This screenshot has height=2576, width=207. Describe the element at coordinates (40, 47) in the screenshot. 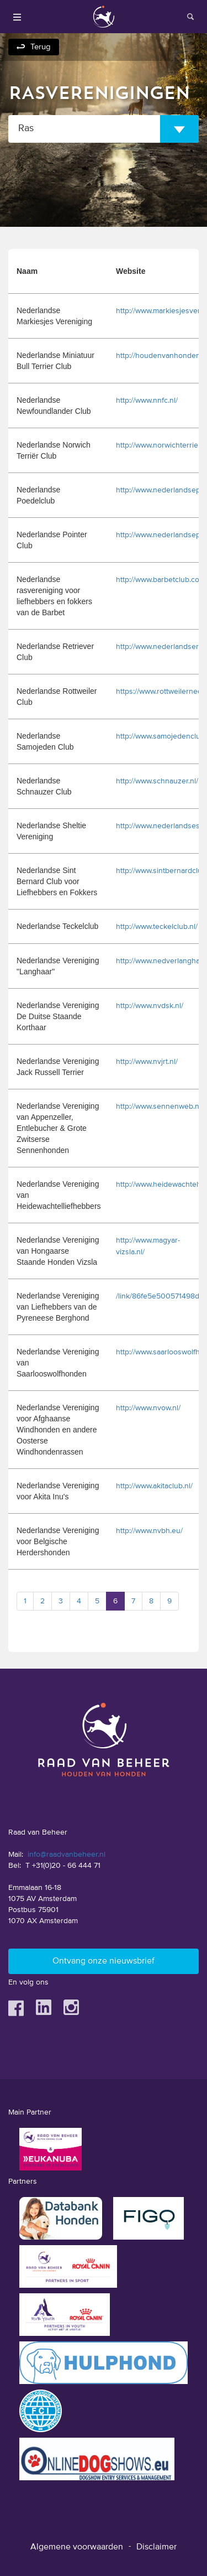

I see `Terug` at that location.